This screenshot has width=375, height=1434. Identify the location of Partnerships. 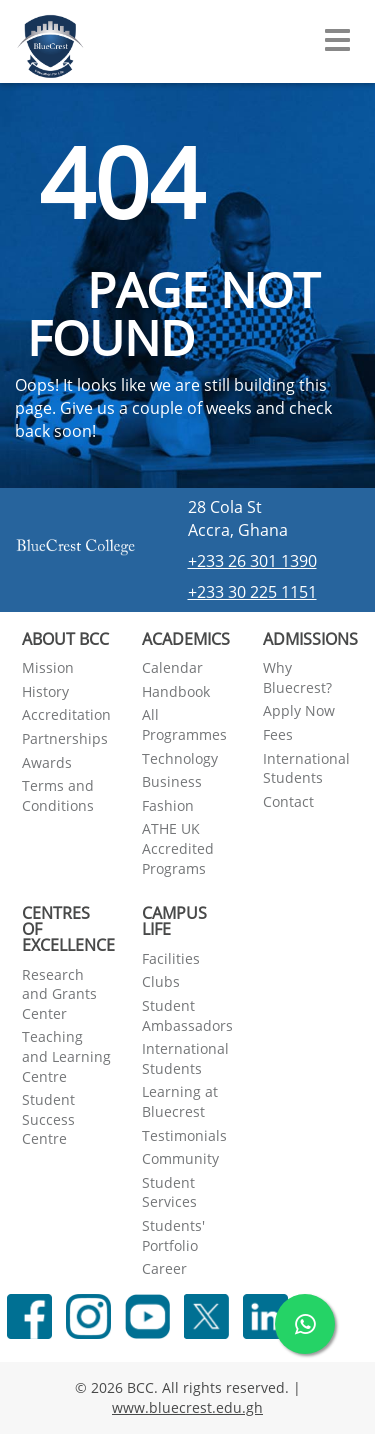
(65, 738).